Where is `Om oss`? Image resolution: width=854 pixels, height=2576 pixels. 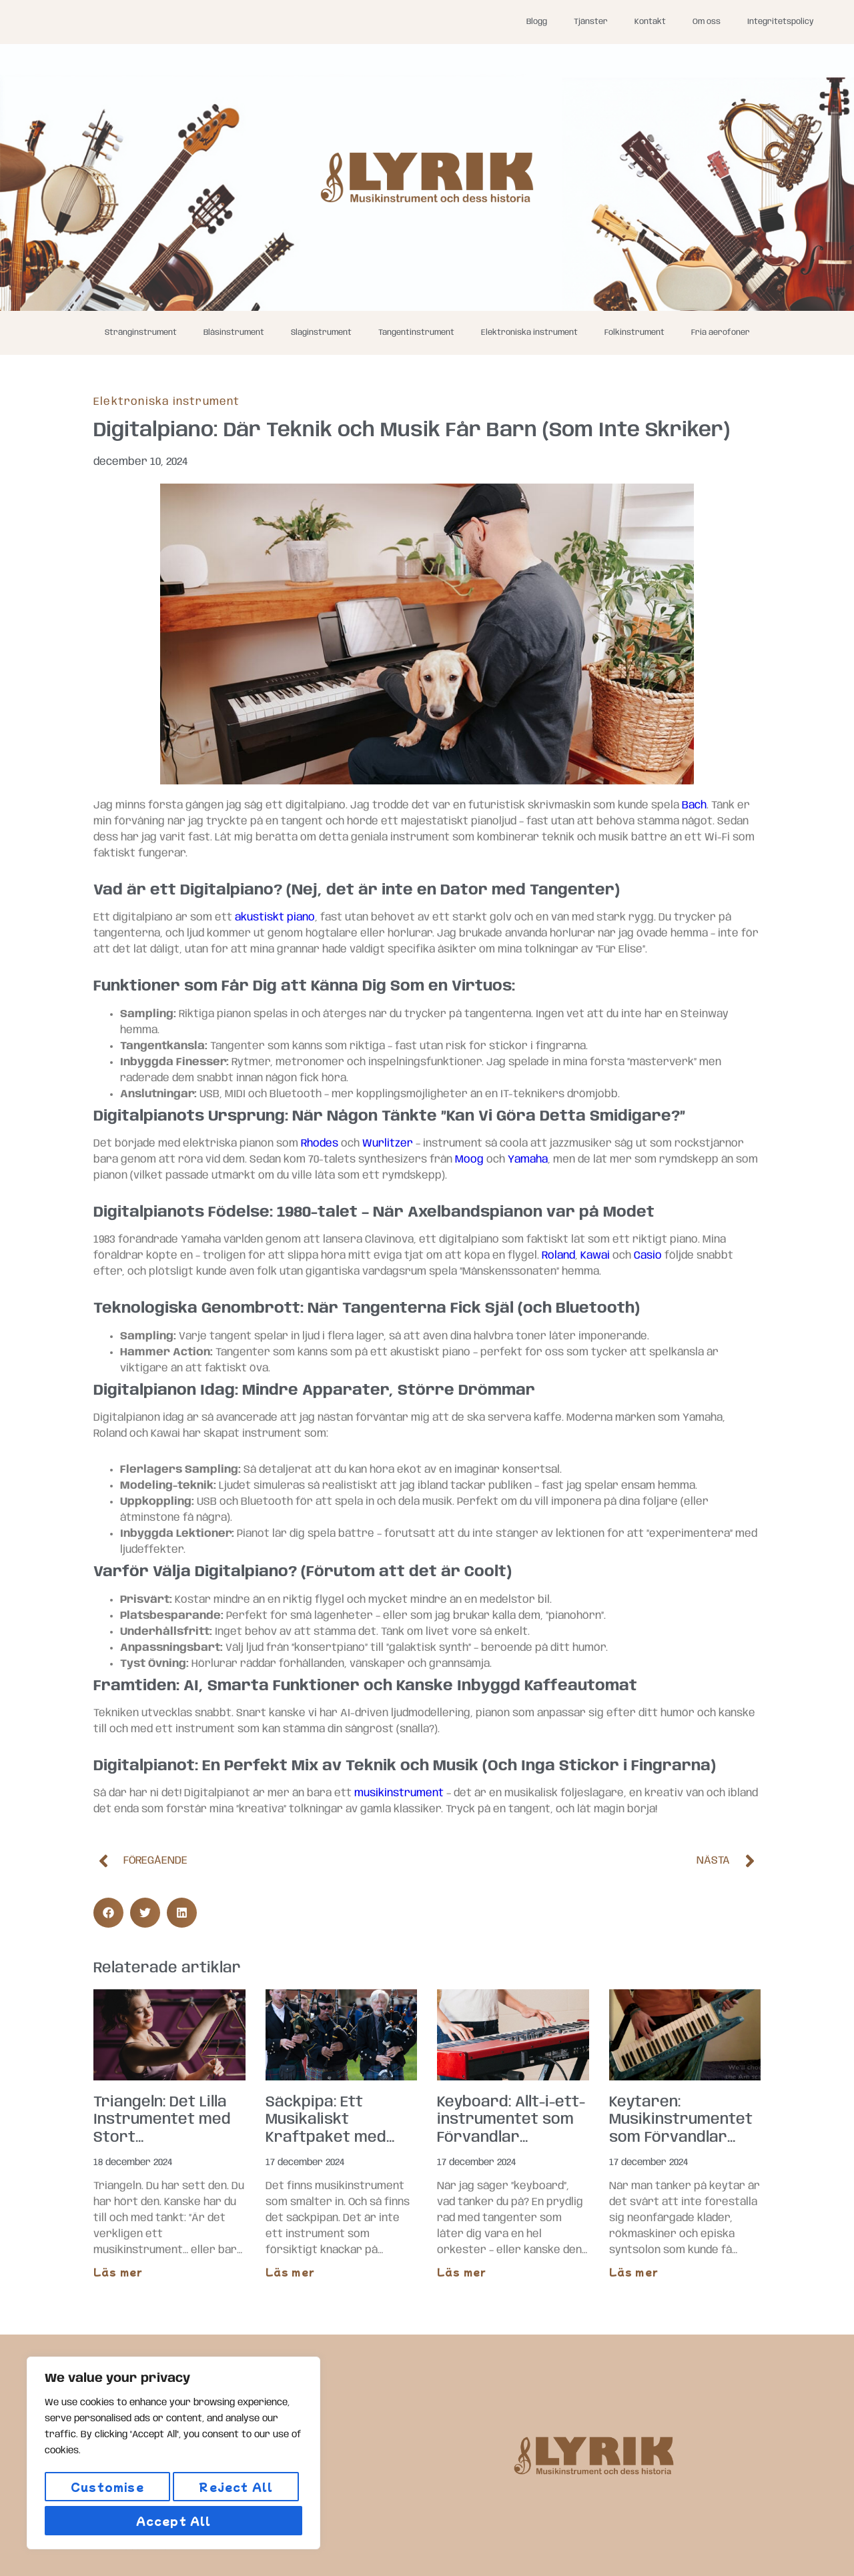 Om oss is located at coordinates (707, 21).